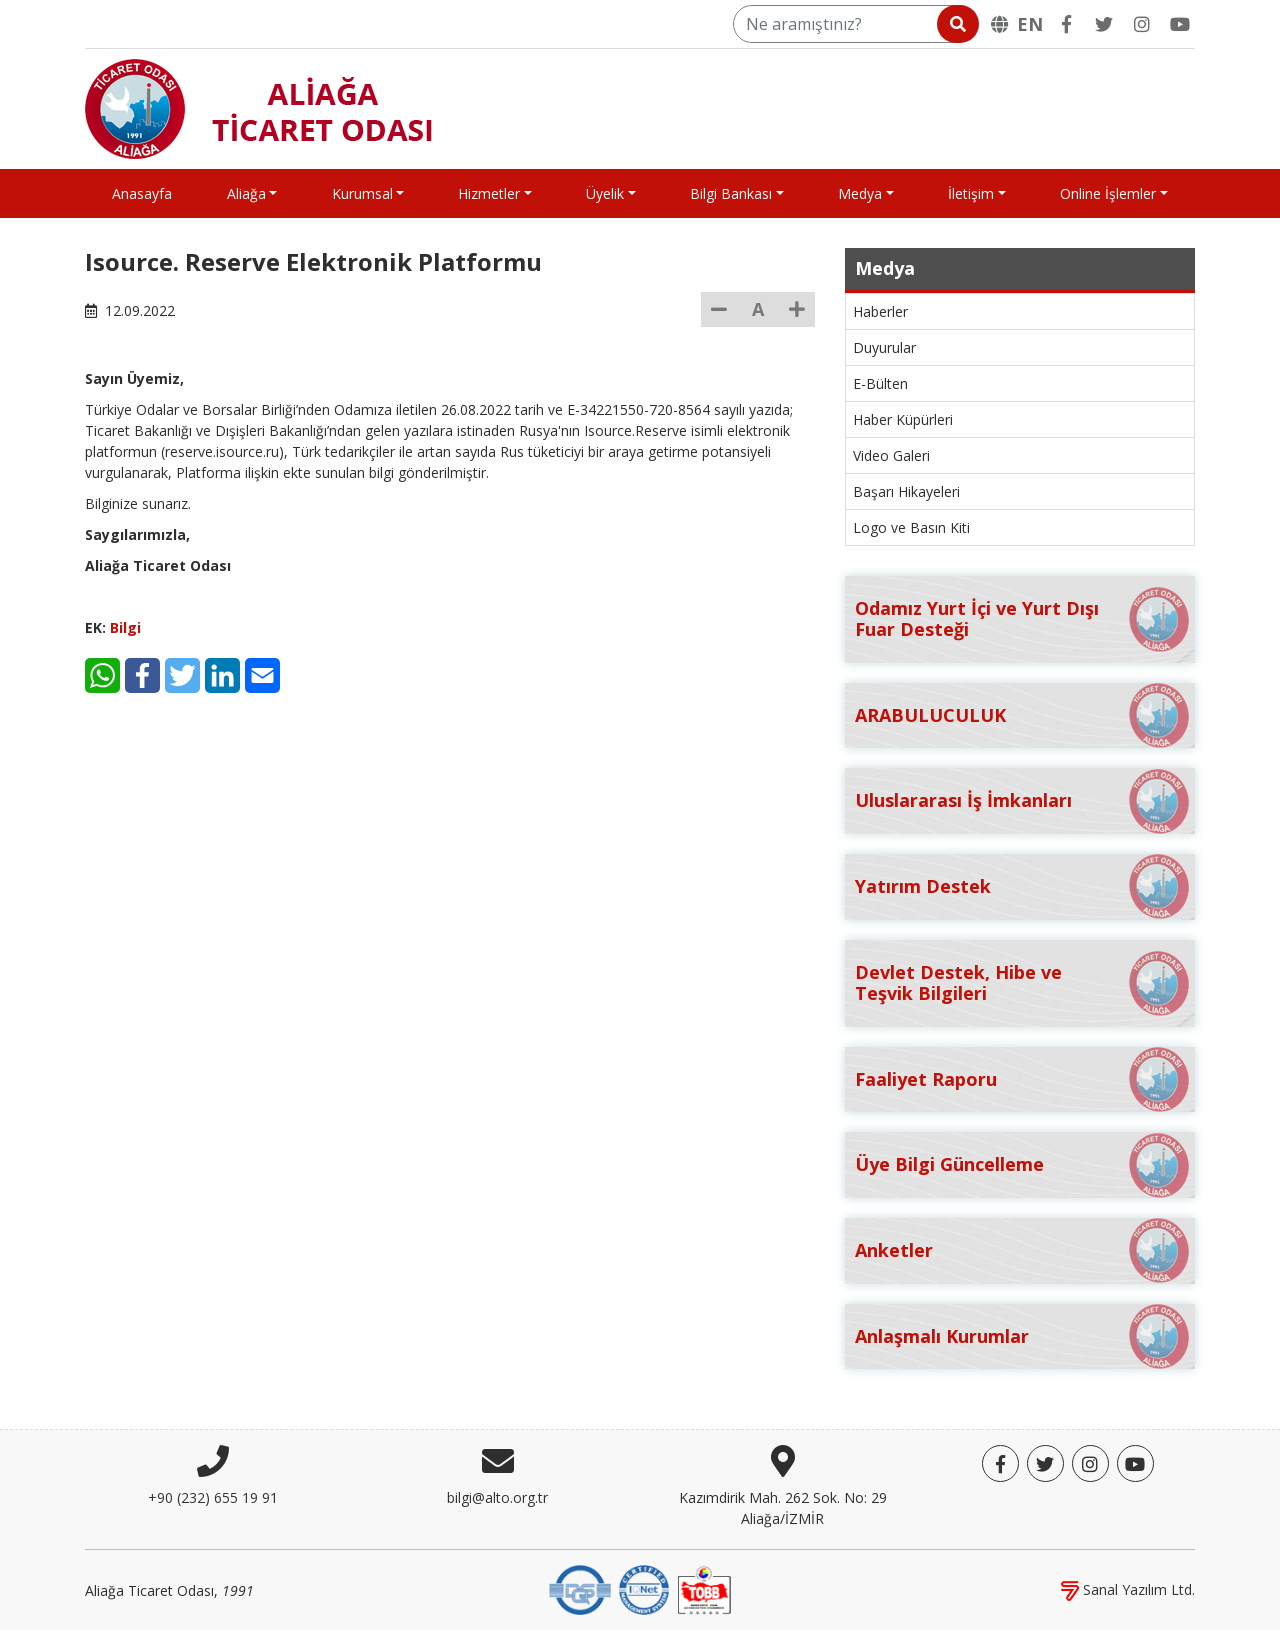 The image size is (1280, 1630). Describe the element at coordinates (362, 193) in the screenshot. I see `Kurumsal` at that location.